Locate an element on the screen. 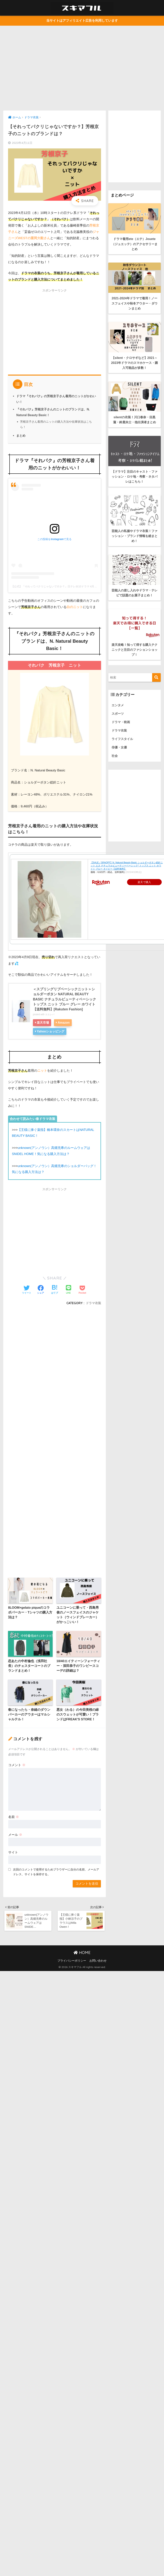 The image size is (164, 2576). [Facebookでシェアする] is located at coordinates (40, 1290).